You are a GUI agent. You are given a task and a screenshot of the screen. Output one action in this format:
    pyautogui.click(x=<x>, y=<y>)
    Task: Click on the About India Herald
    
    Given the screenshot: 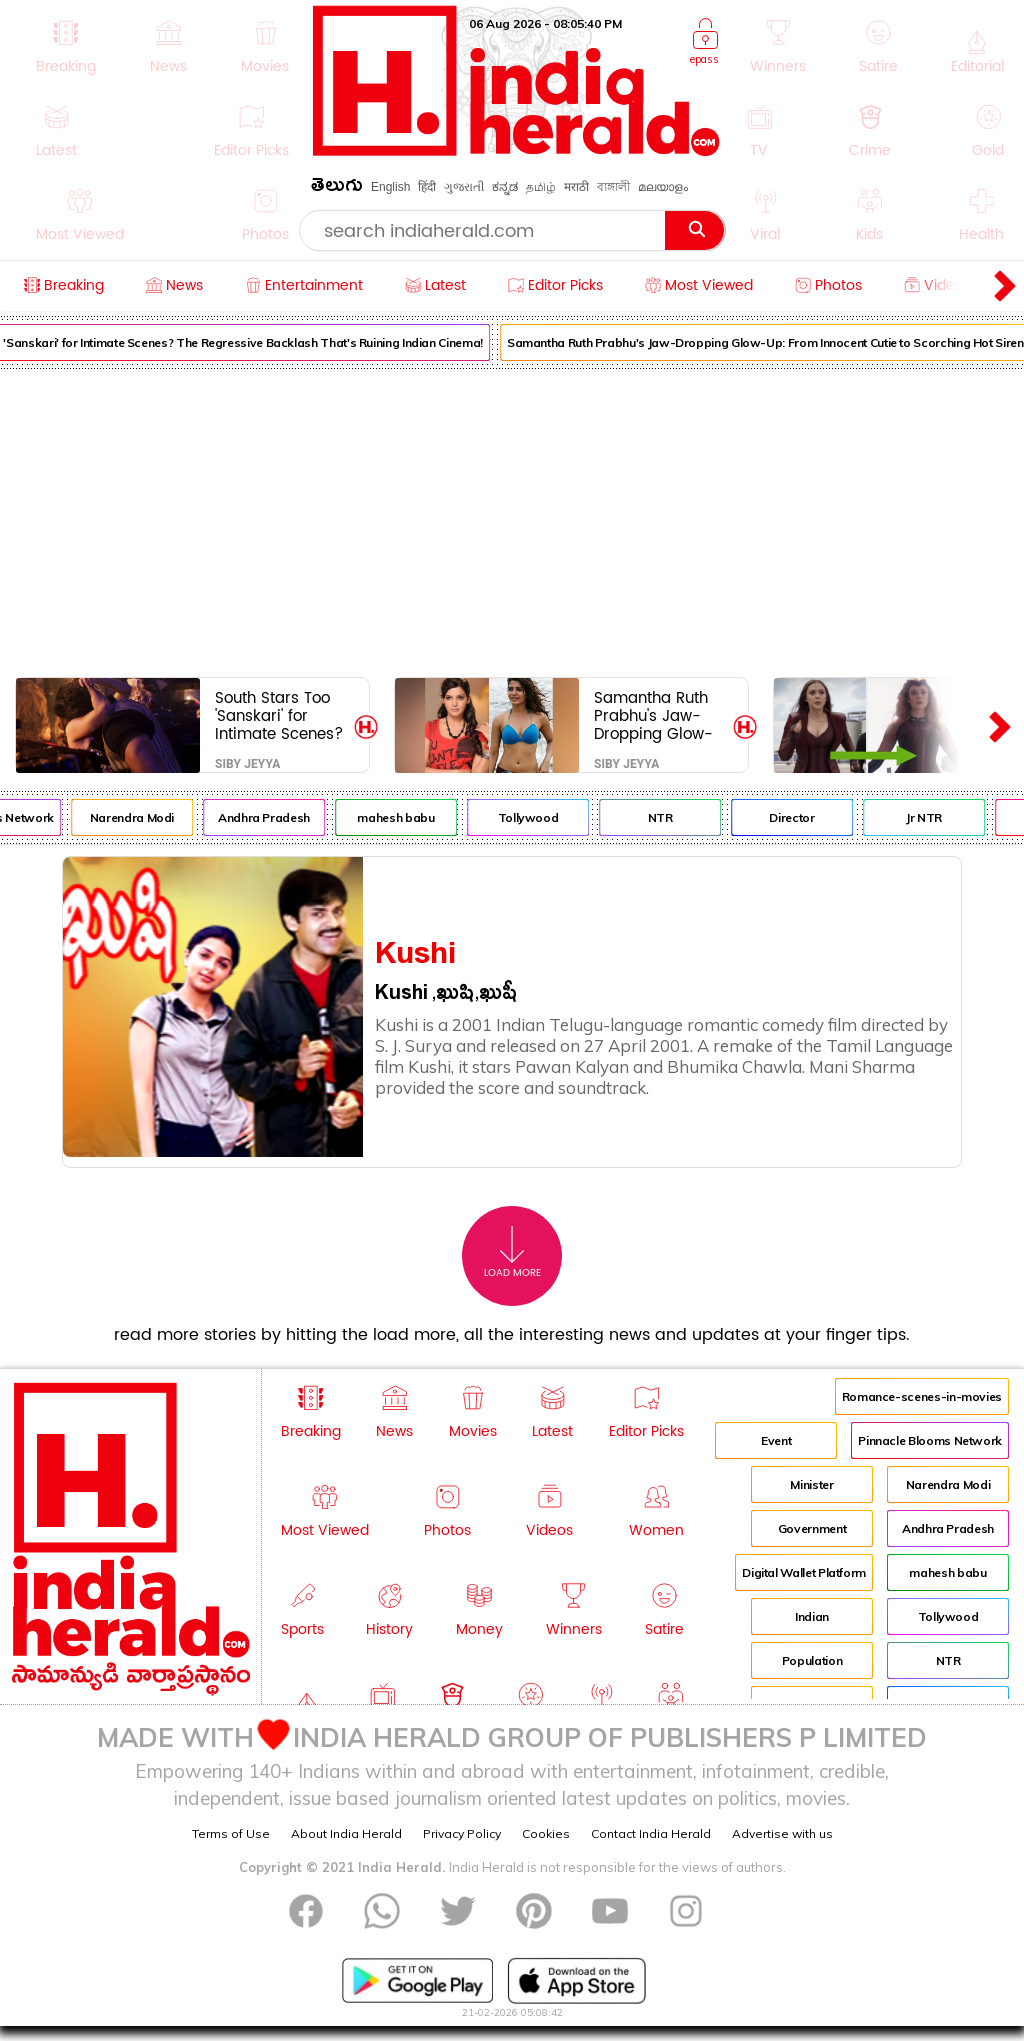 What is the action you would take?
    pyautogui.click(x=346, y=1833)
    